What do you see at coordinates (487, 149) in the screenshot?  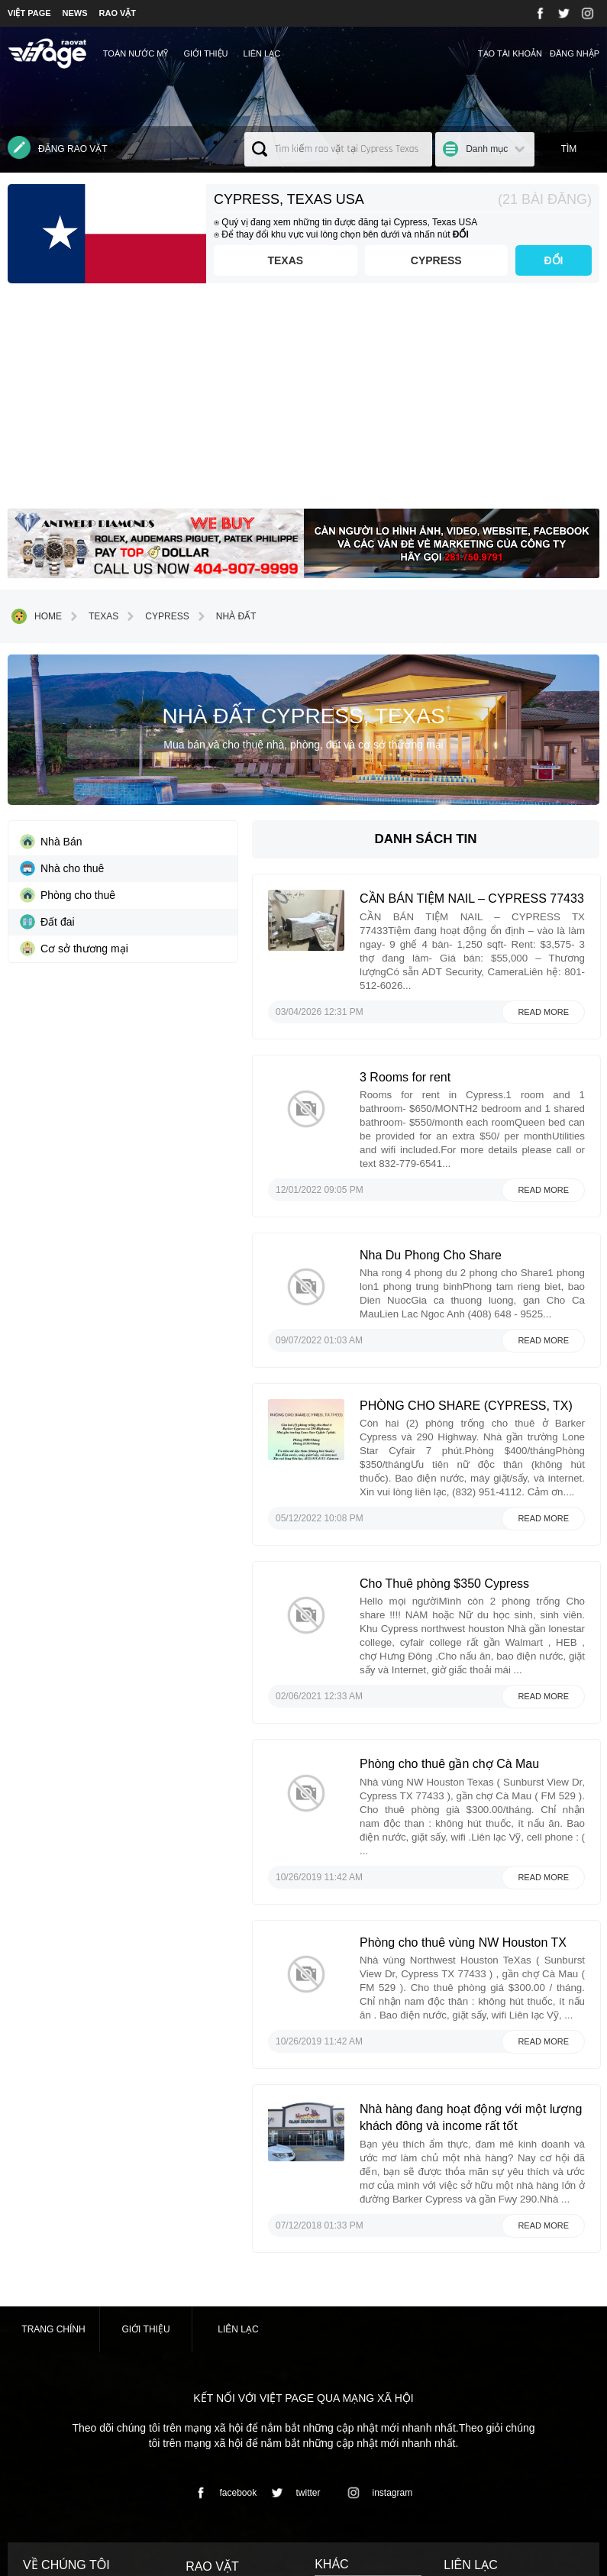 I see `Danh mục` at bounding box center [487, 149].